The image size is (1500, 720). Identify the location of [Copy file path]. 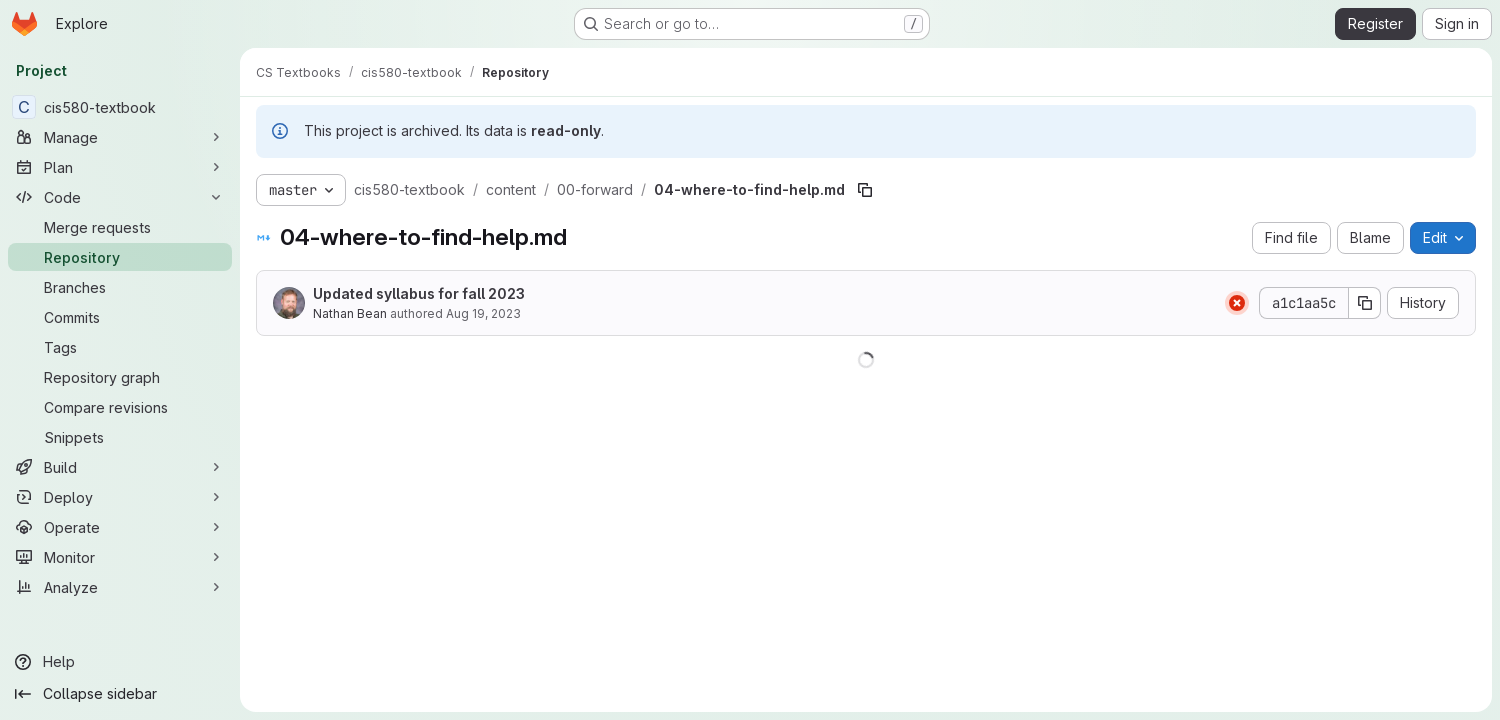
(865, 190).